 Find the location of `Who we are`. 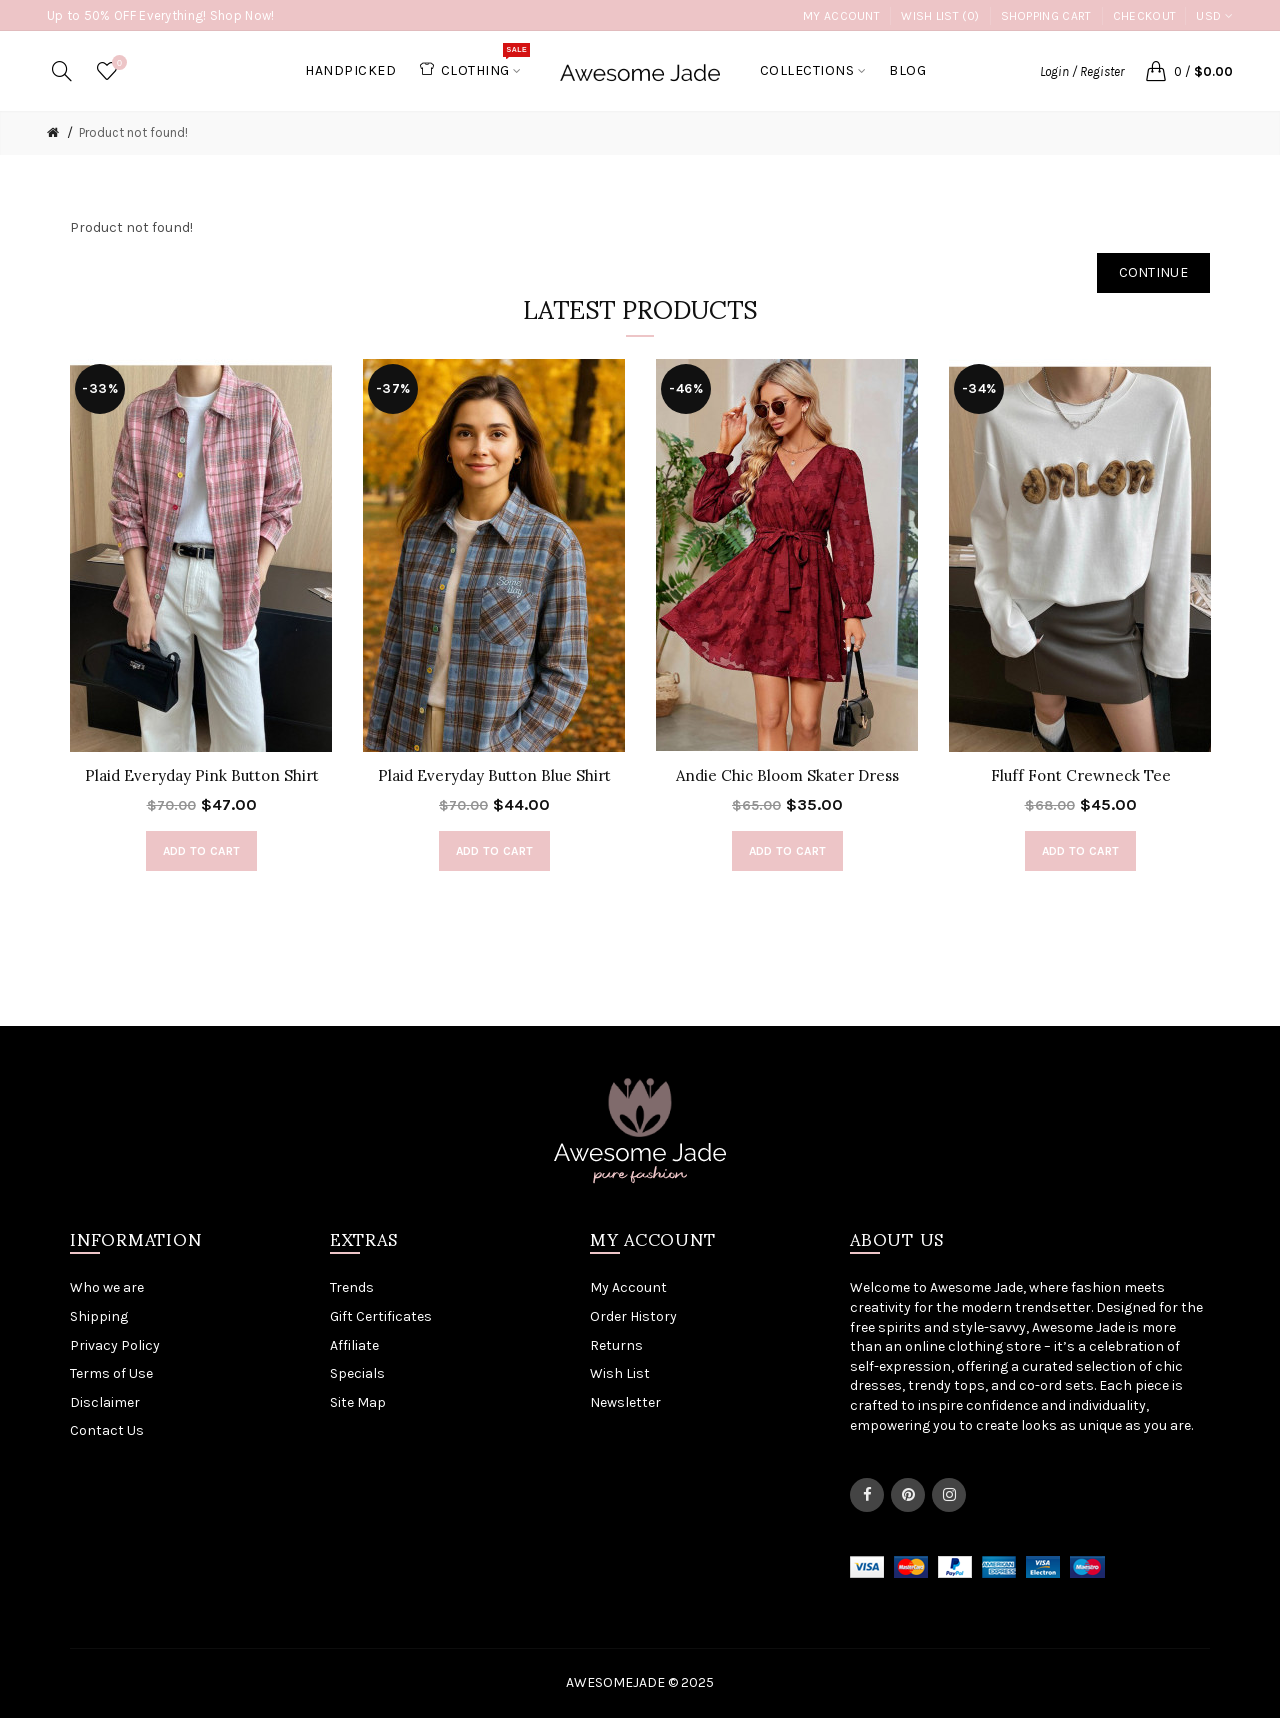

Who we are is located at coordinates (107, 1287).